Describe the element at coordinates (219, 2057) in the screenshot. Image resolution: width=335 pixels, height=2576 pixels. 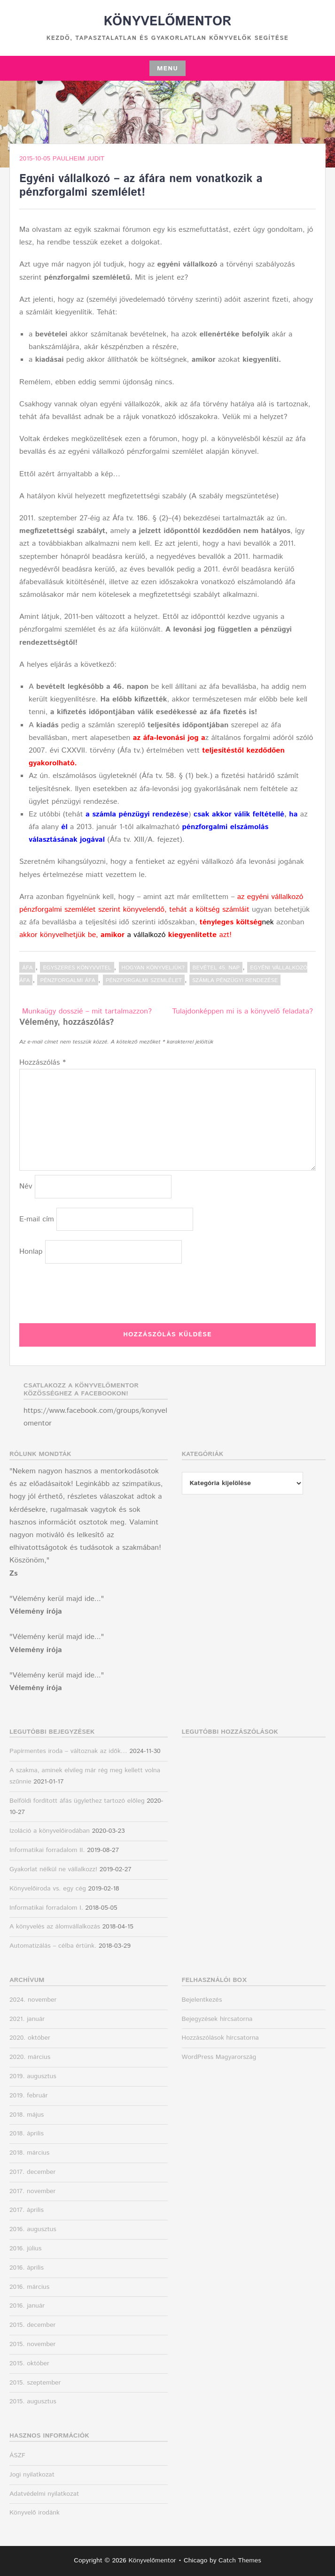
I see `WordPress Magyarország` at that location.